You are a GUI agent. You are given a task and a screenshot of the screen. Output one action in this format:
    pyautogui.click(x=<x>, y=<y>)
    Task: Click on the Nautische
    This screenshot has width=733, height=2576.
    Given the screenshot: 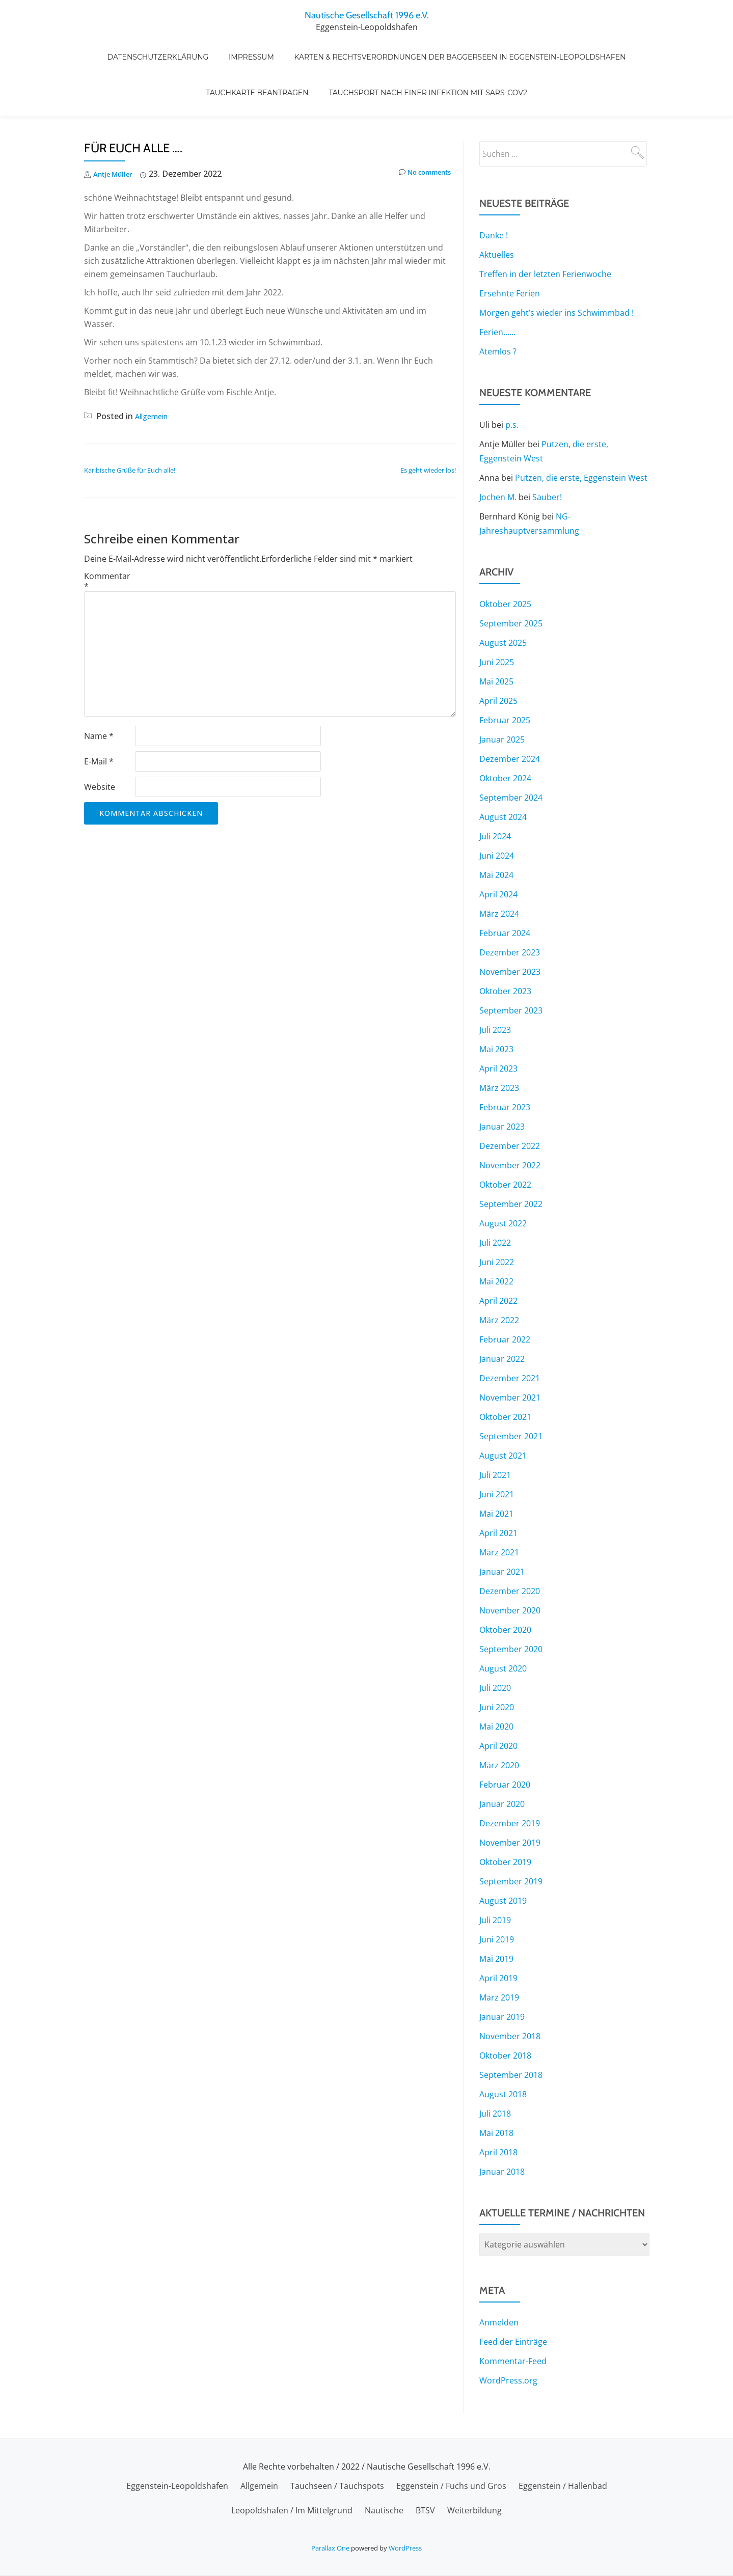 What is the action you would take?
    pyautogui.click(x=384, y=2510)
    